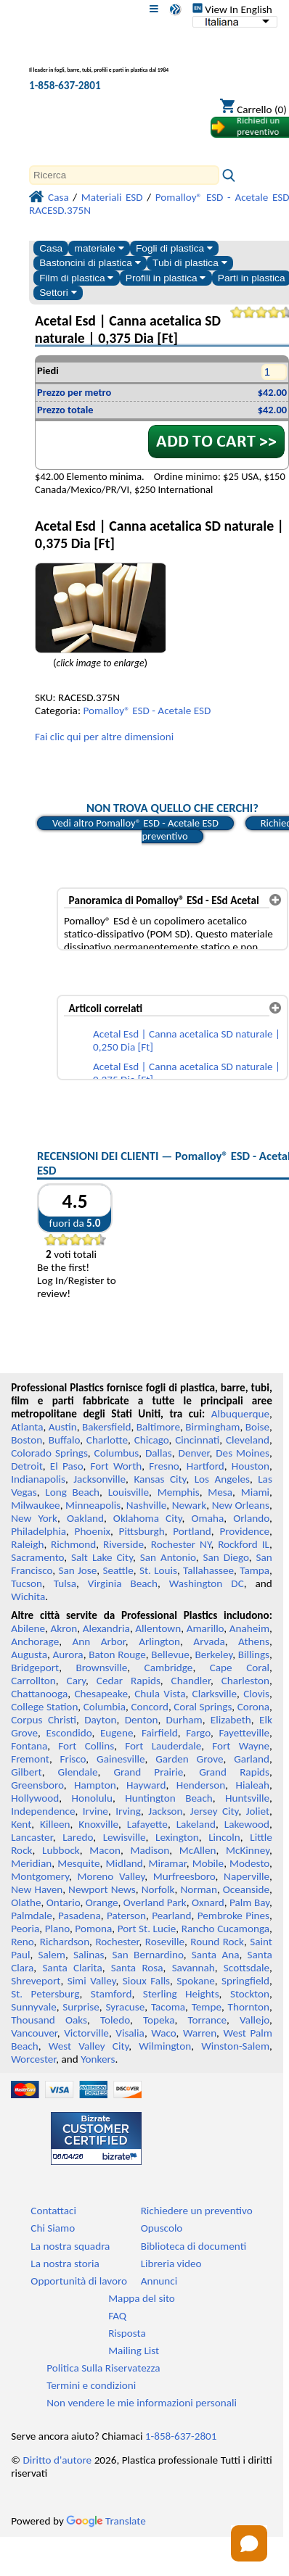 The image size is (289, 2576). What do you see at coordinates (239, 1667) in the screenshot?
I see `Cape Coral` at bounding box center [239, 1667].